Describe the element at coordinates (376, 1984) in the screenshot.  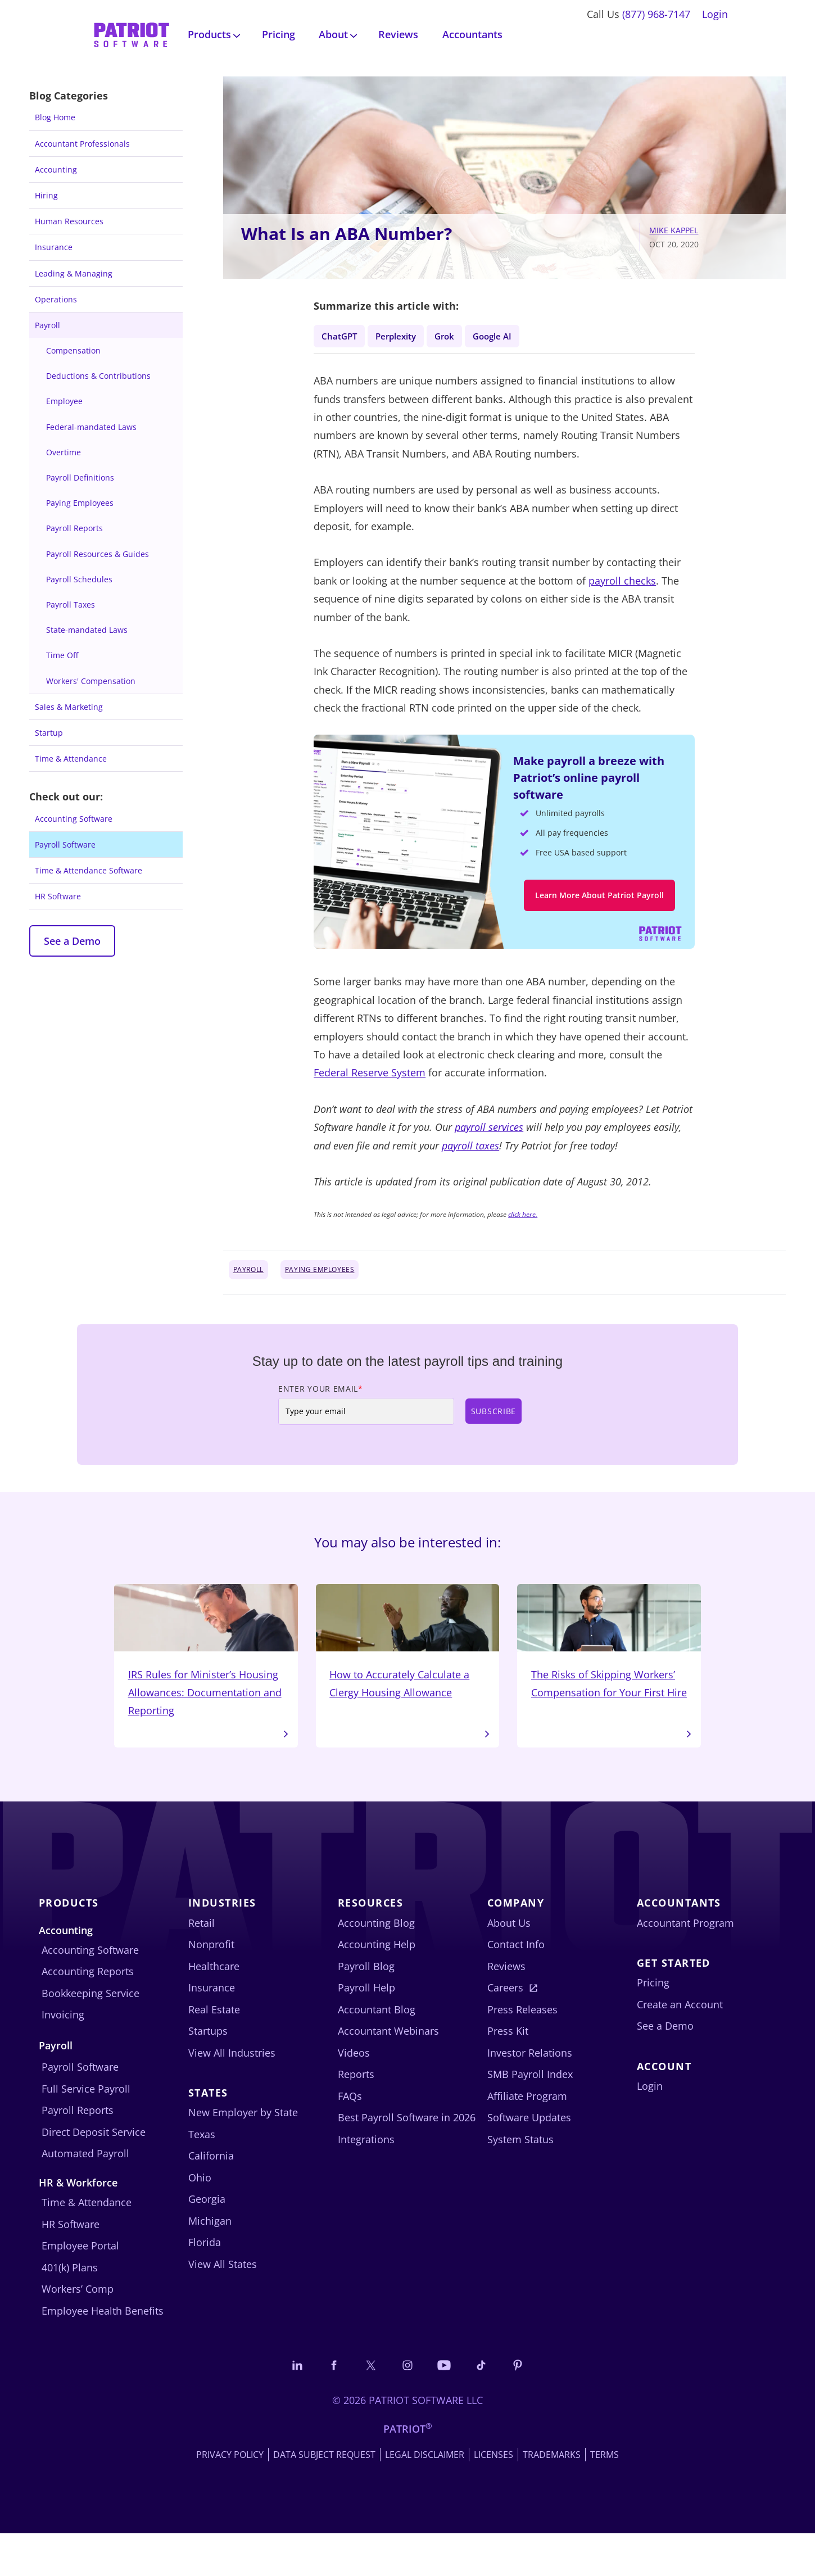
I see `Accounting Help` at that location.